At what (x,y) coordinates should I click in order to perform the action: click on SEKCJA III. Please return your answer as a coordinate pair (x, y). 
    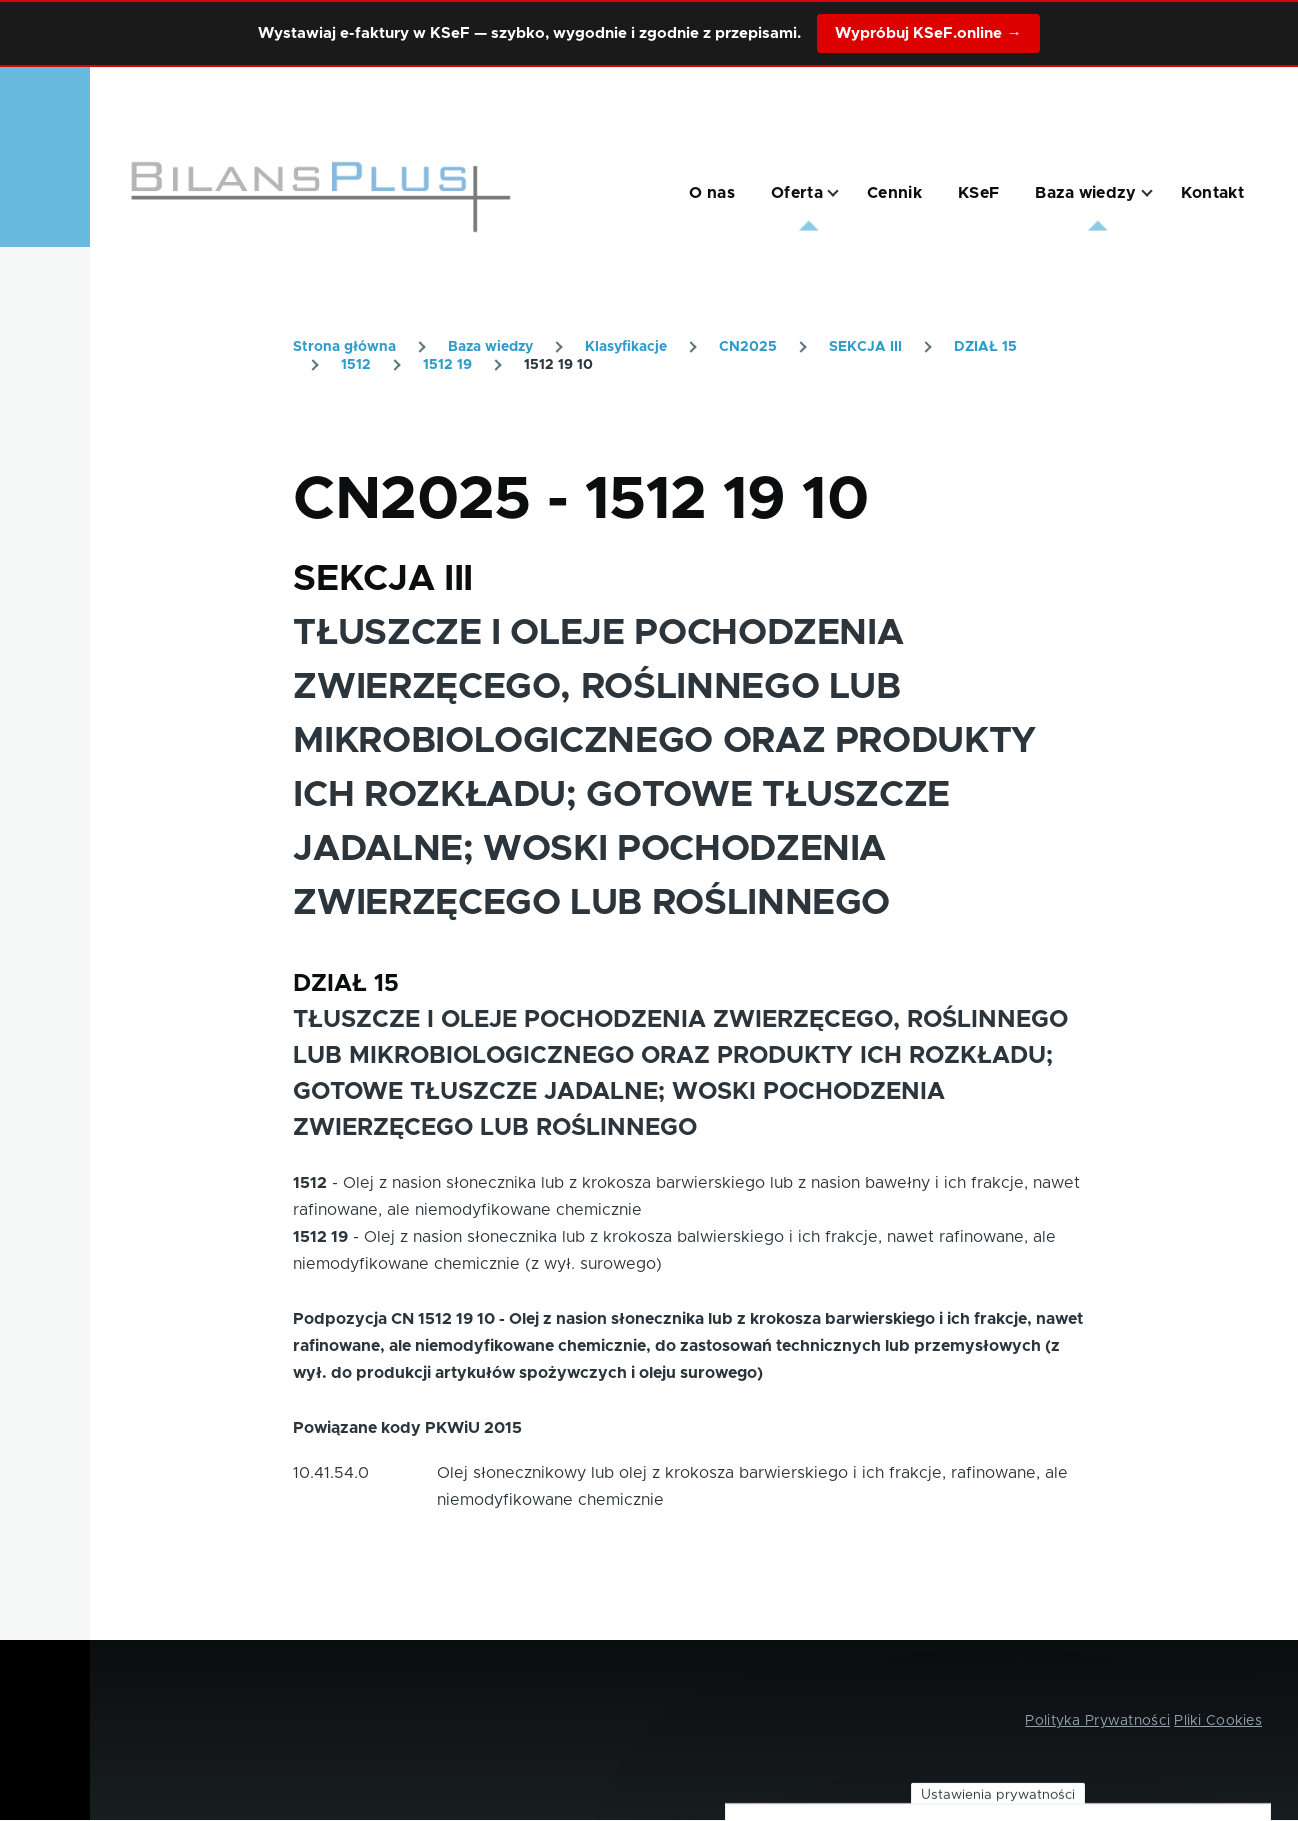
    Looking at the image, I should click on (865, 347).